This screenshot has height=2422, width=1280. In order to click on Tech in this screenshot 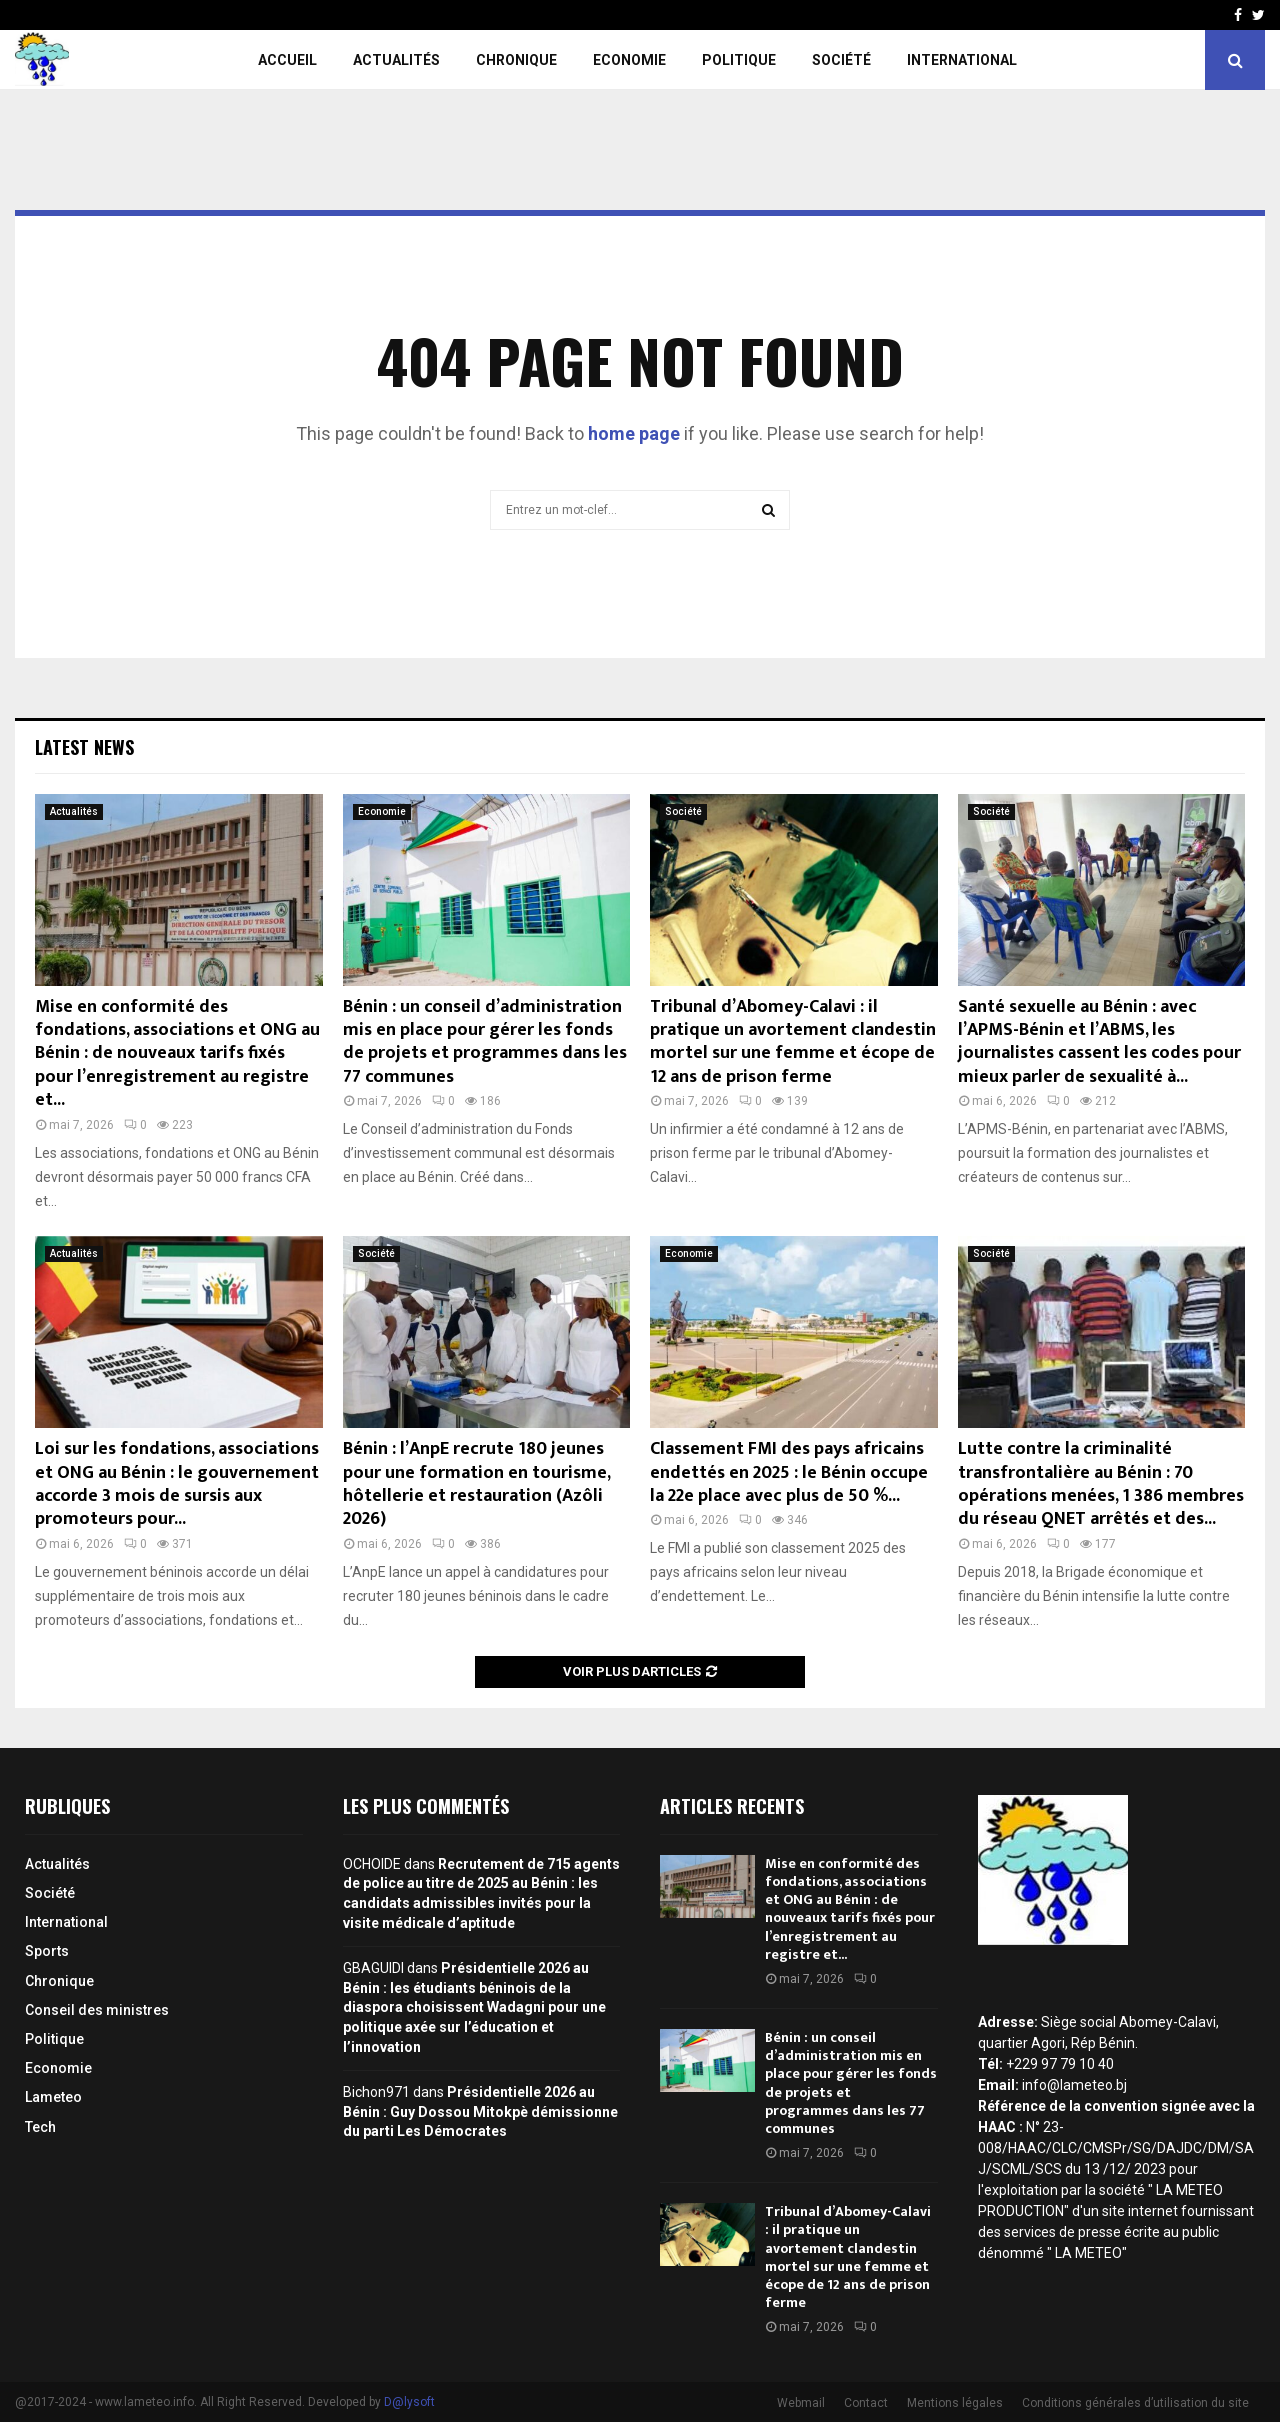, I will do `click(40, 2127)`.